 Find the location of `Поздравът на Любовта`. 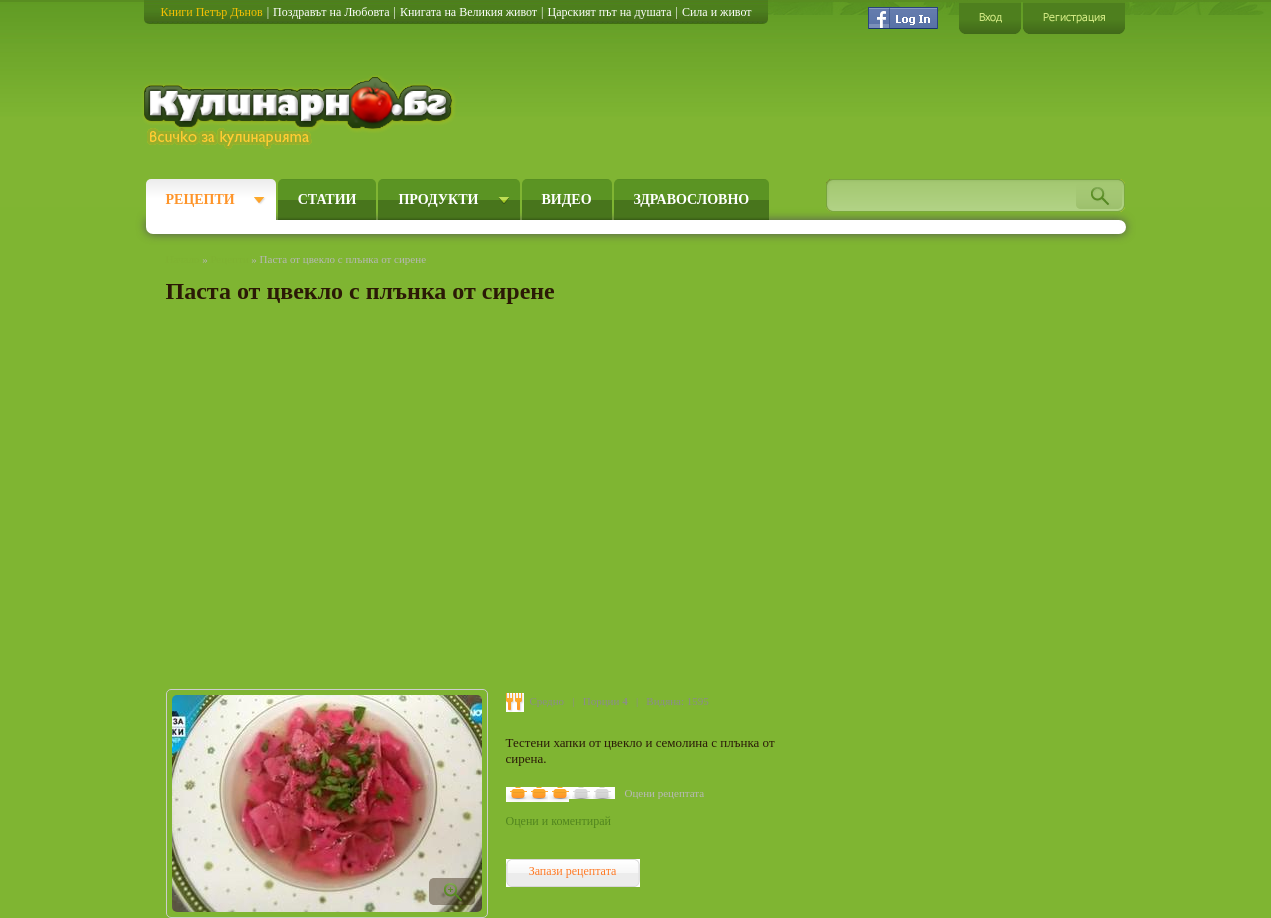

Поздравът на Любовта is located at coordinates (331, 12).